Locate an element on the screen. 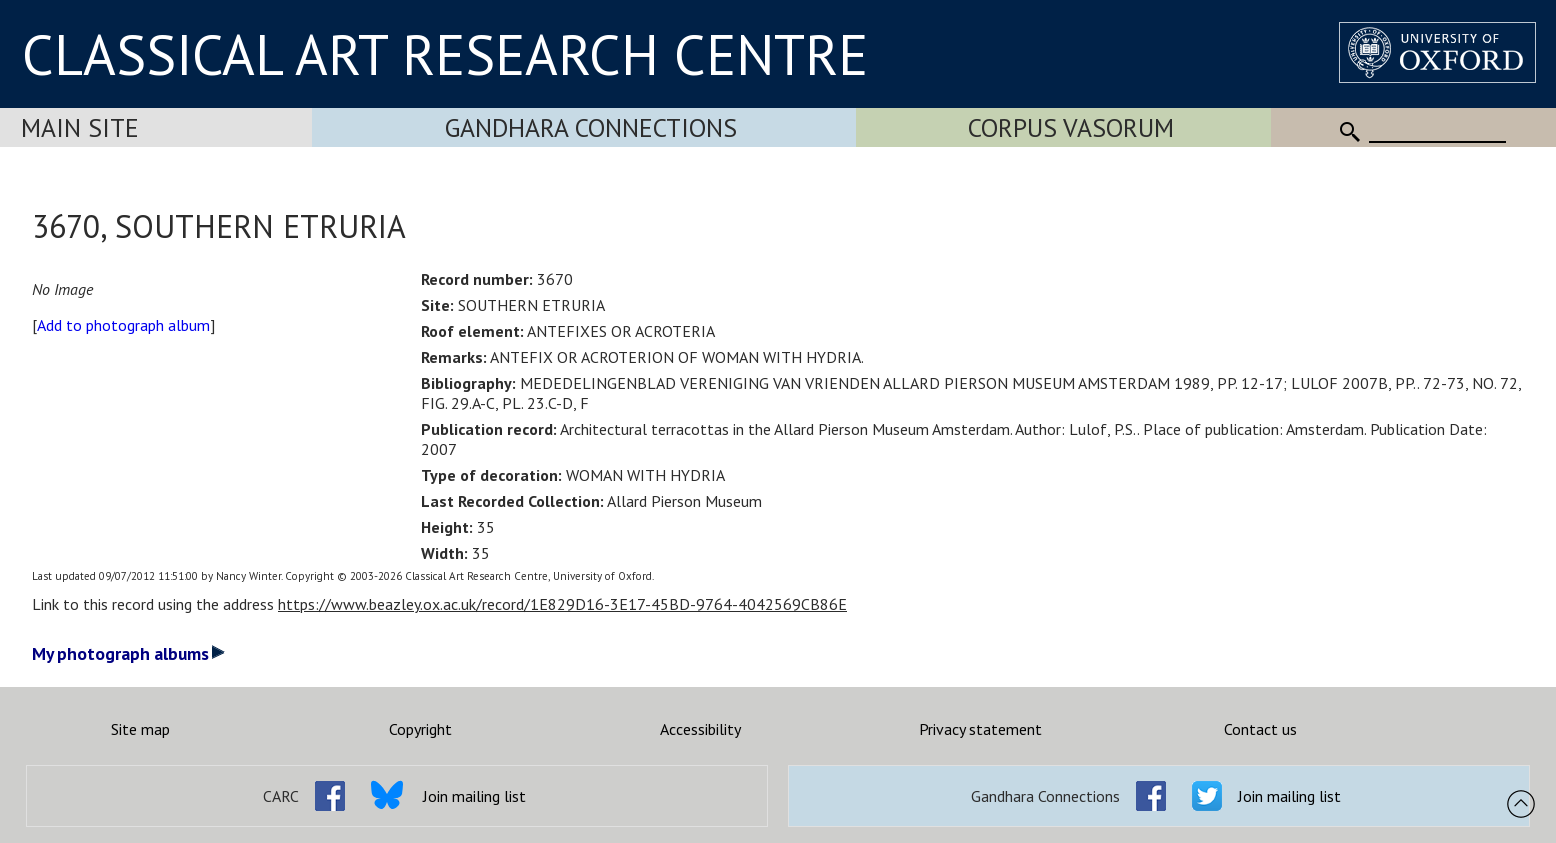  Contact us is located at coordinates (1260, 729).